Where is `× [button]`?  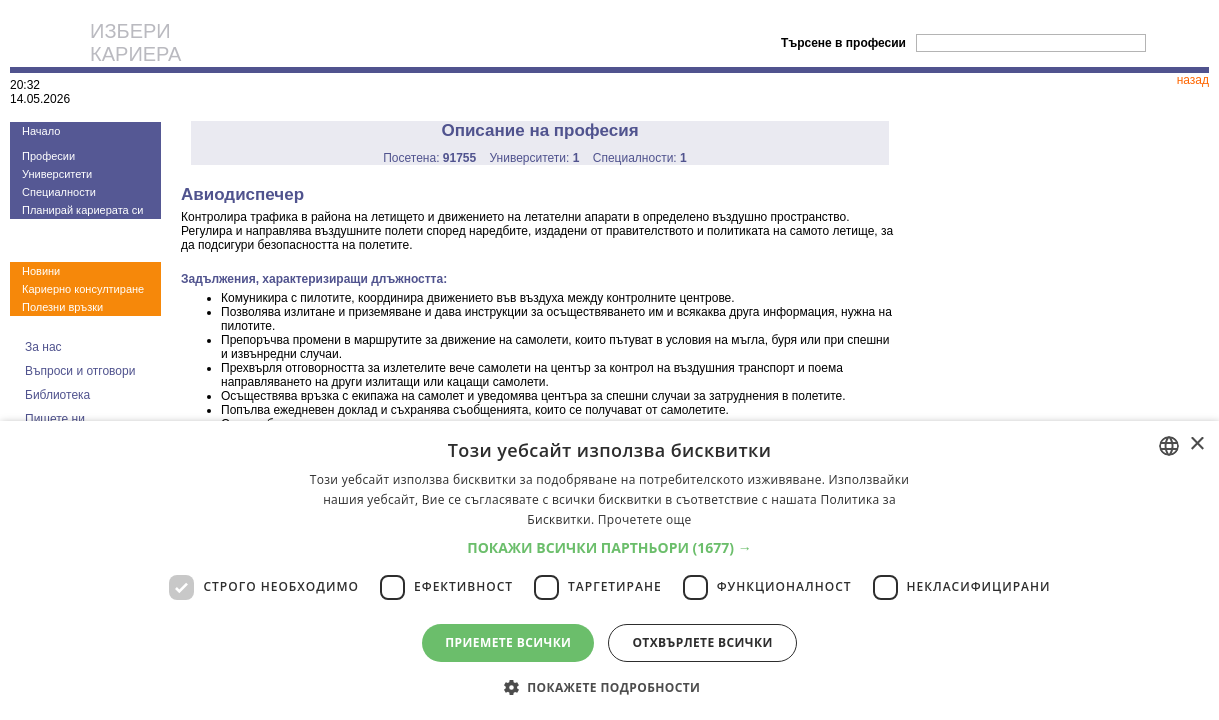
× [button] is located at coordinates (1196, 444).